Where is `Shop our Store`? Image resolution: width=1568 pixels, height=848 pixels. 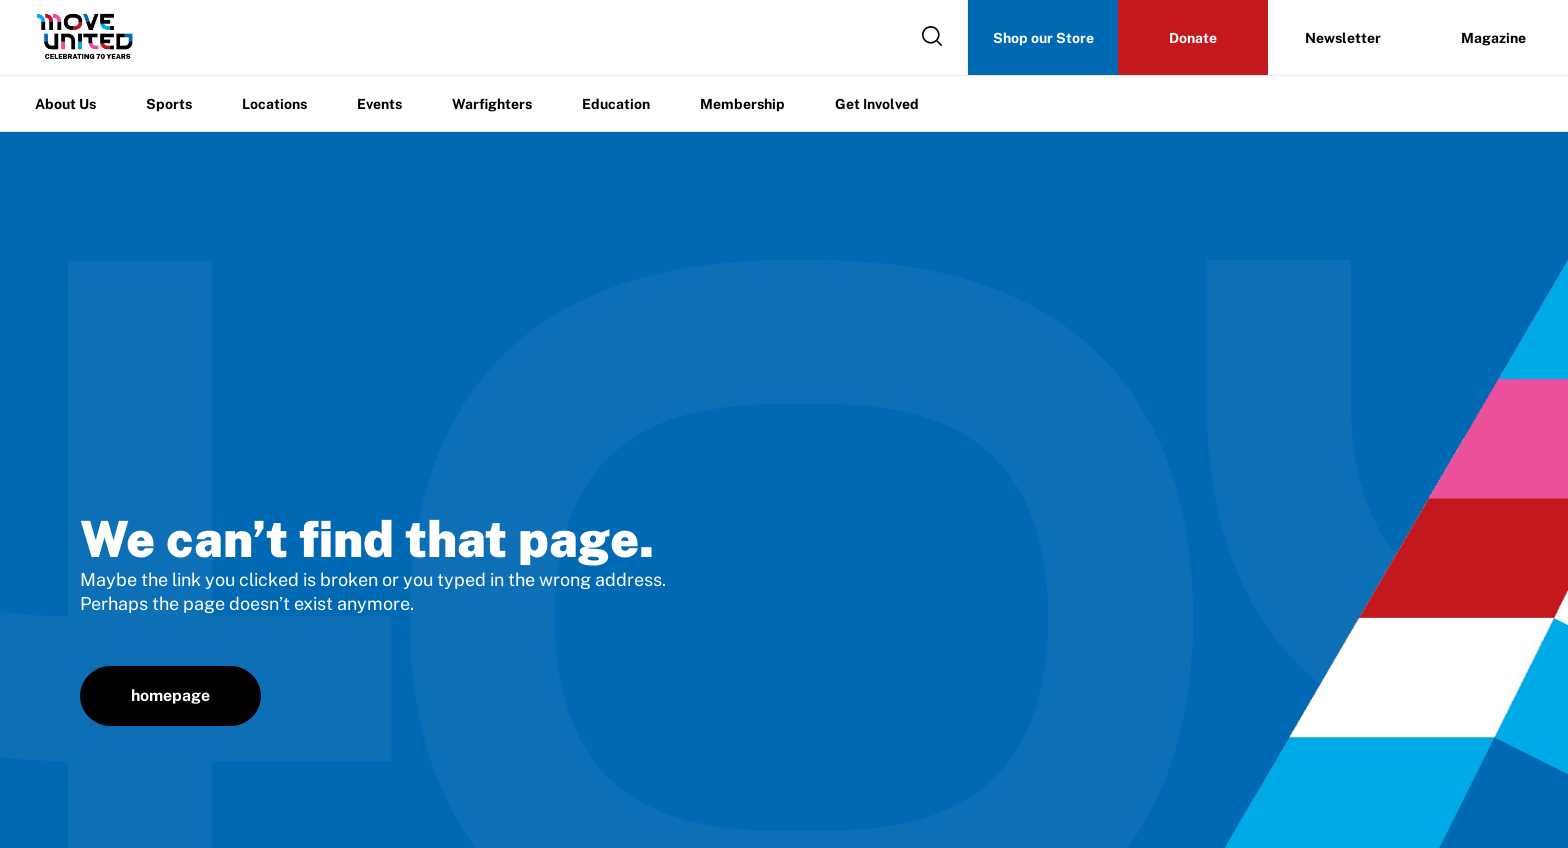 Shop our Store is located at coordinates (1043, 38).